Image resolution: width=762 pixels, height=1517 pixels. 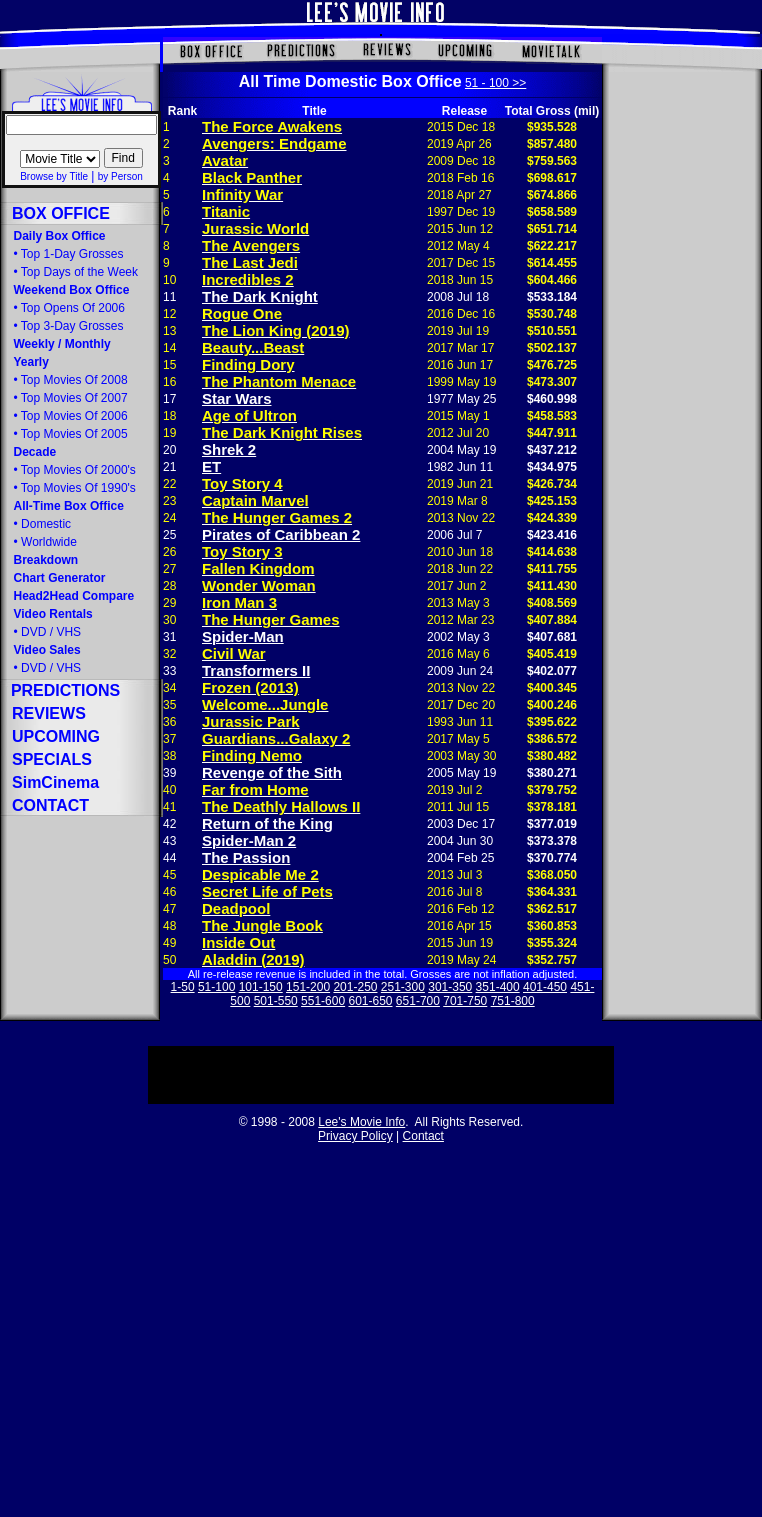 What do you see at coordinates (370, 1001) in the screenshot?
I see `601-650` at bounding box center [370, 1001].